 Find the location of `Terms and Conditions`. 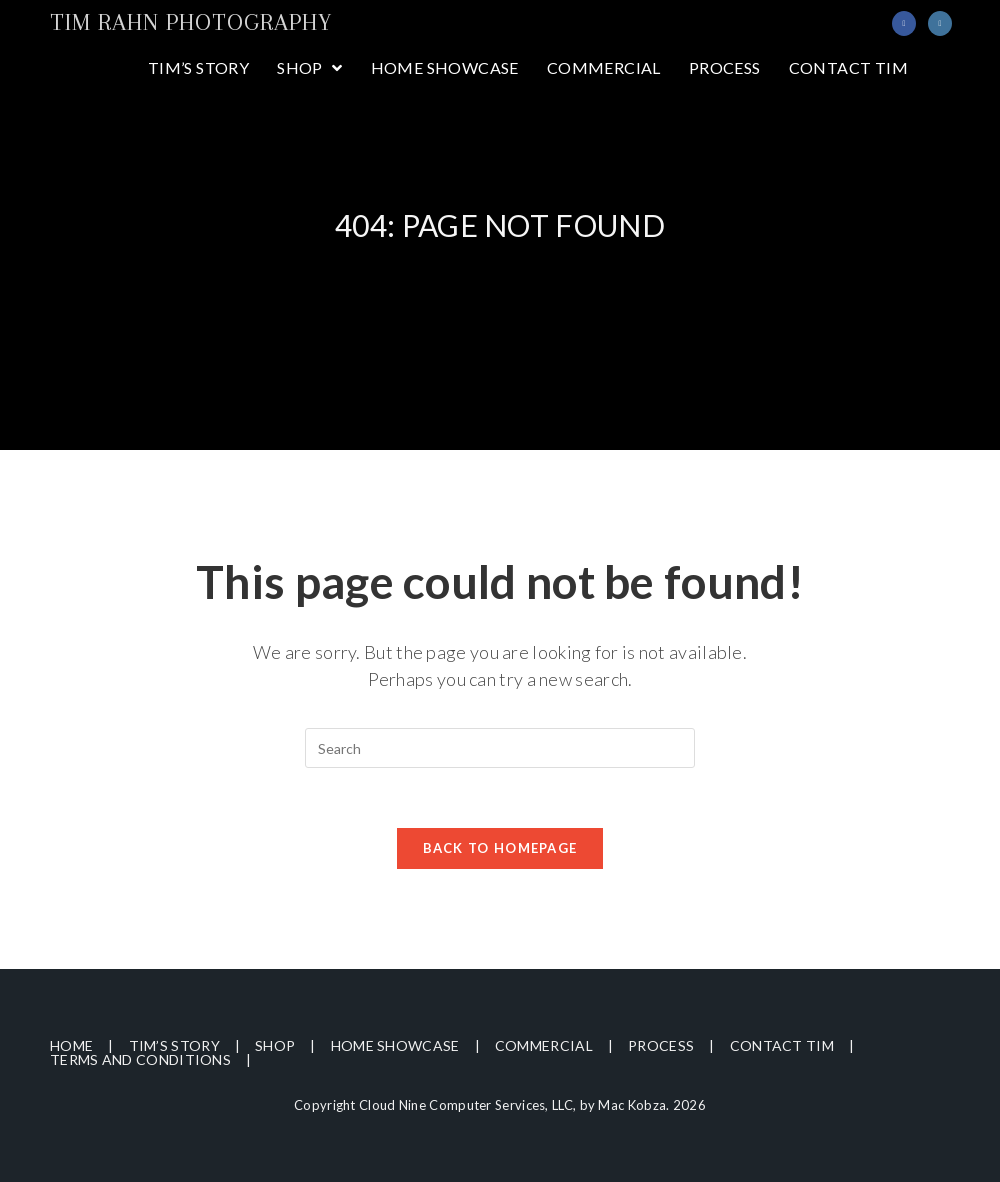

Terms and Conditions is located at coordinates (140, 1059).